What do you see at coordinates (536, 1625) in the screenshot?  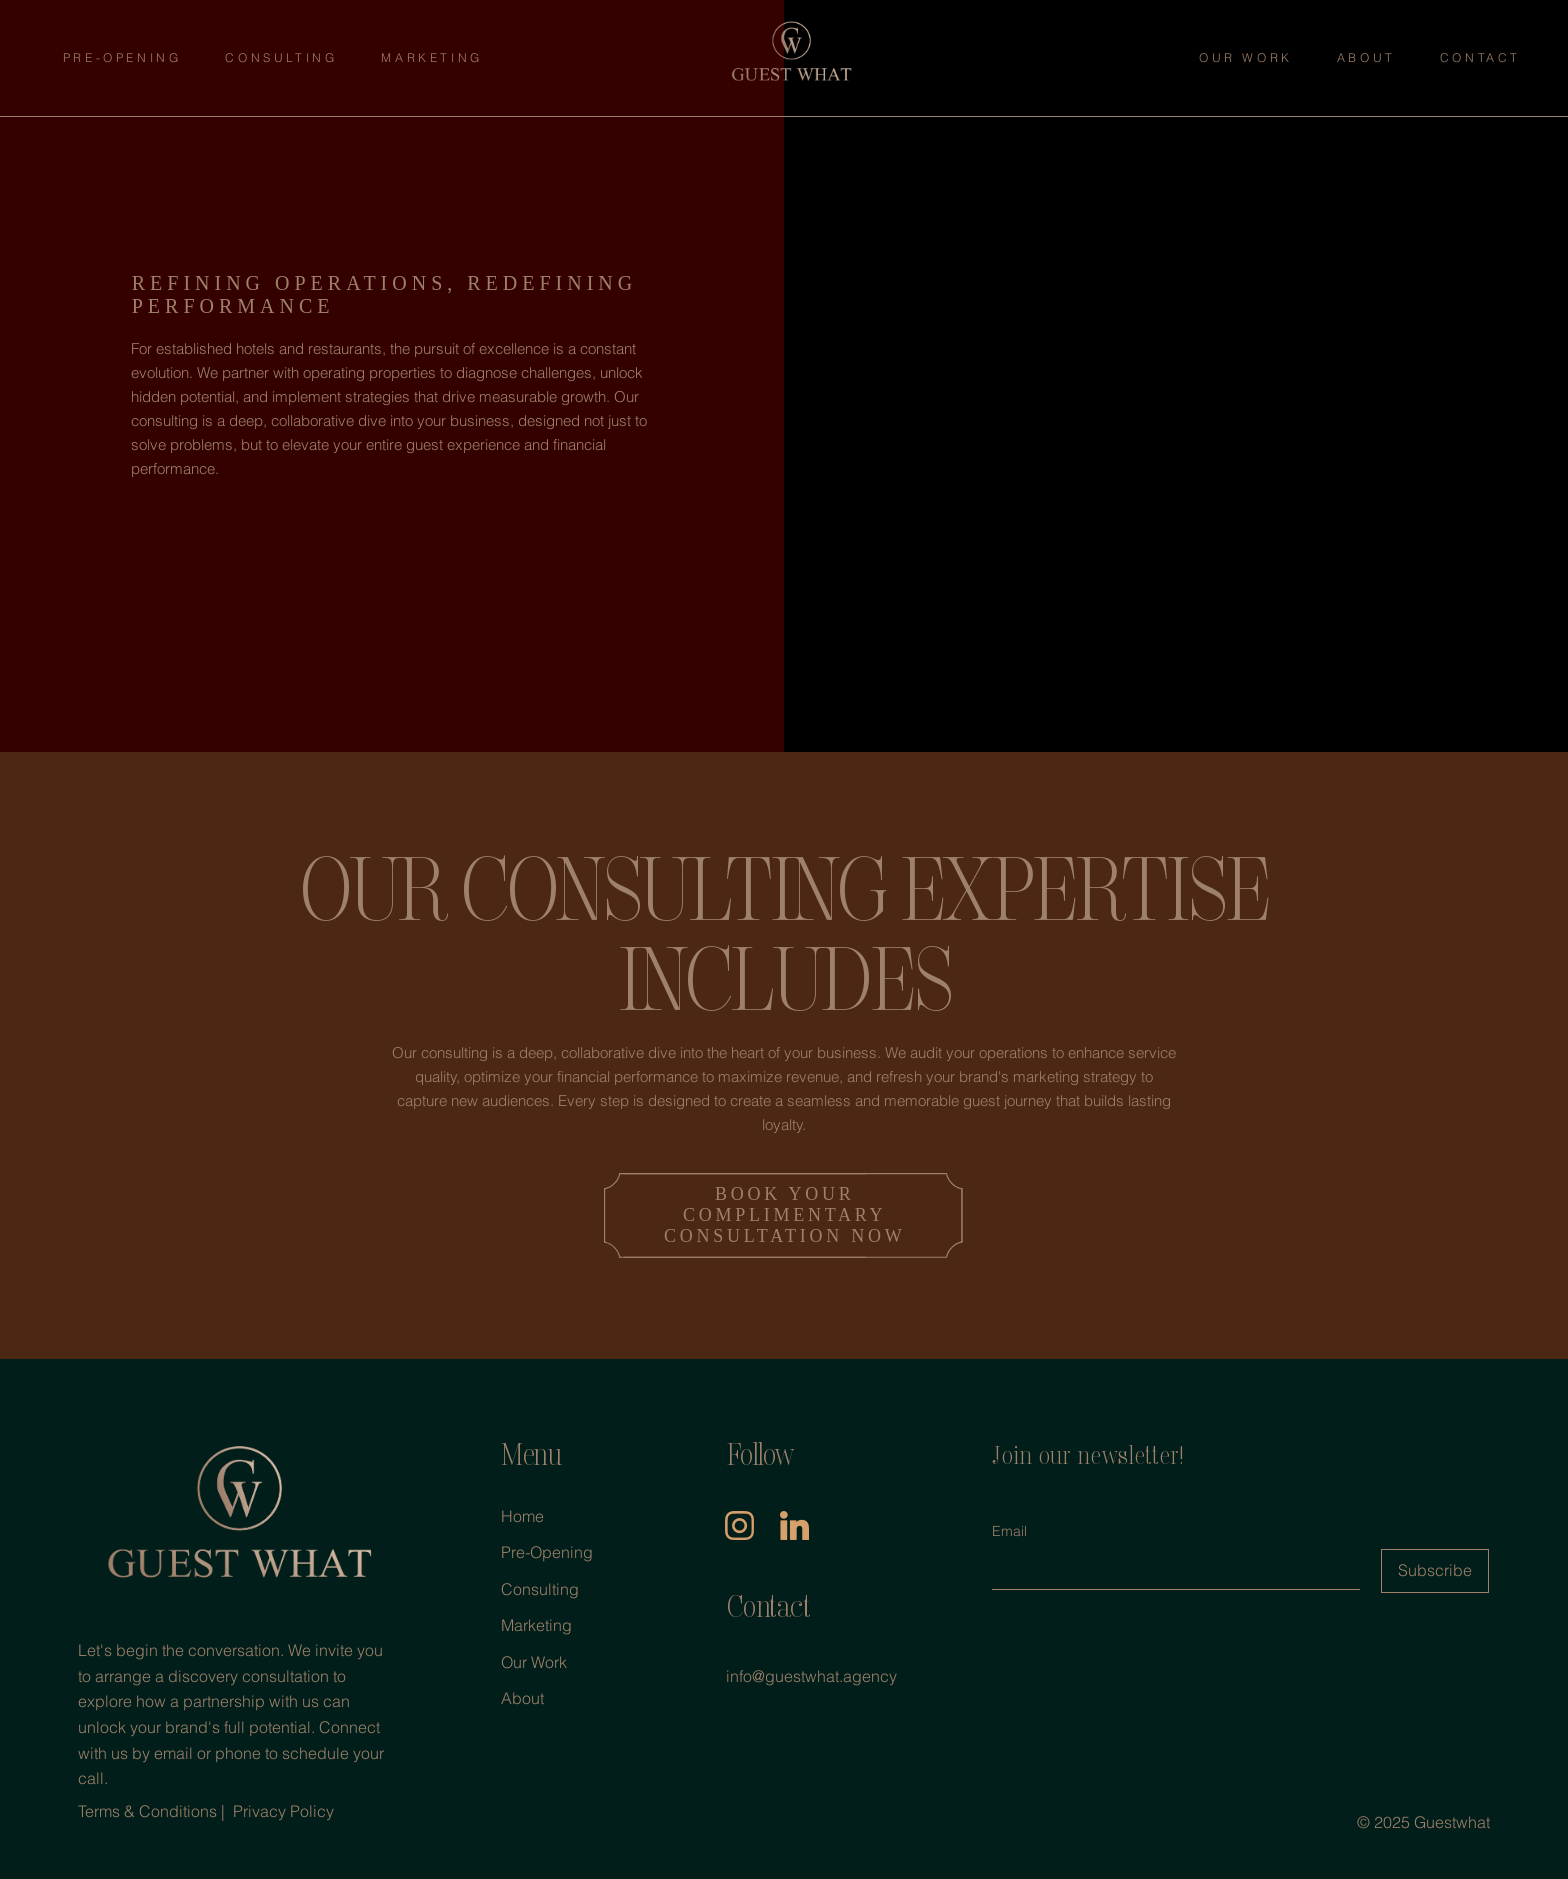 I see `Marketing` at bounding box center [536, 1625].